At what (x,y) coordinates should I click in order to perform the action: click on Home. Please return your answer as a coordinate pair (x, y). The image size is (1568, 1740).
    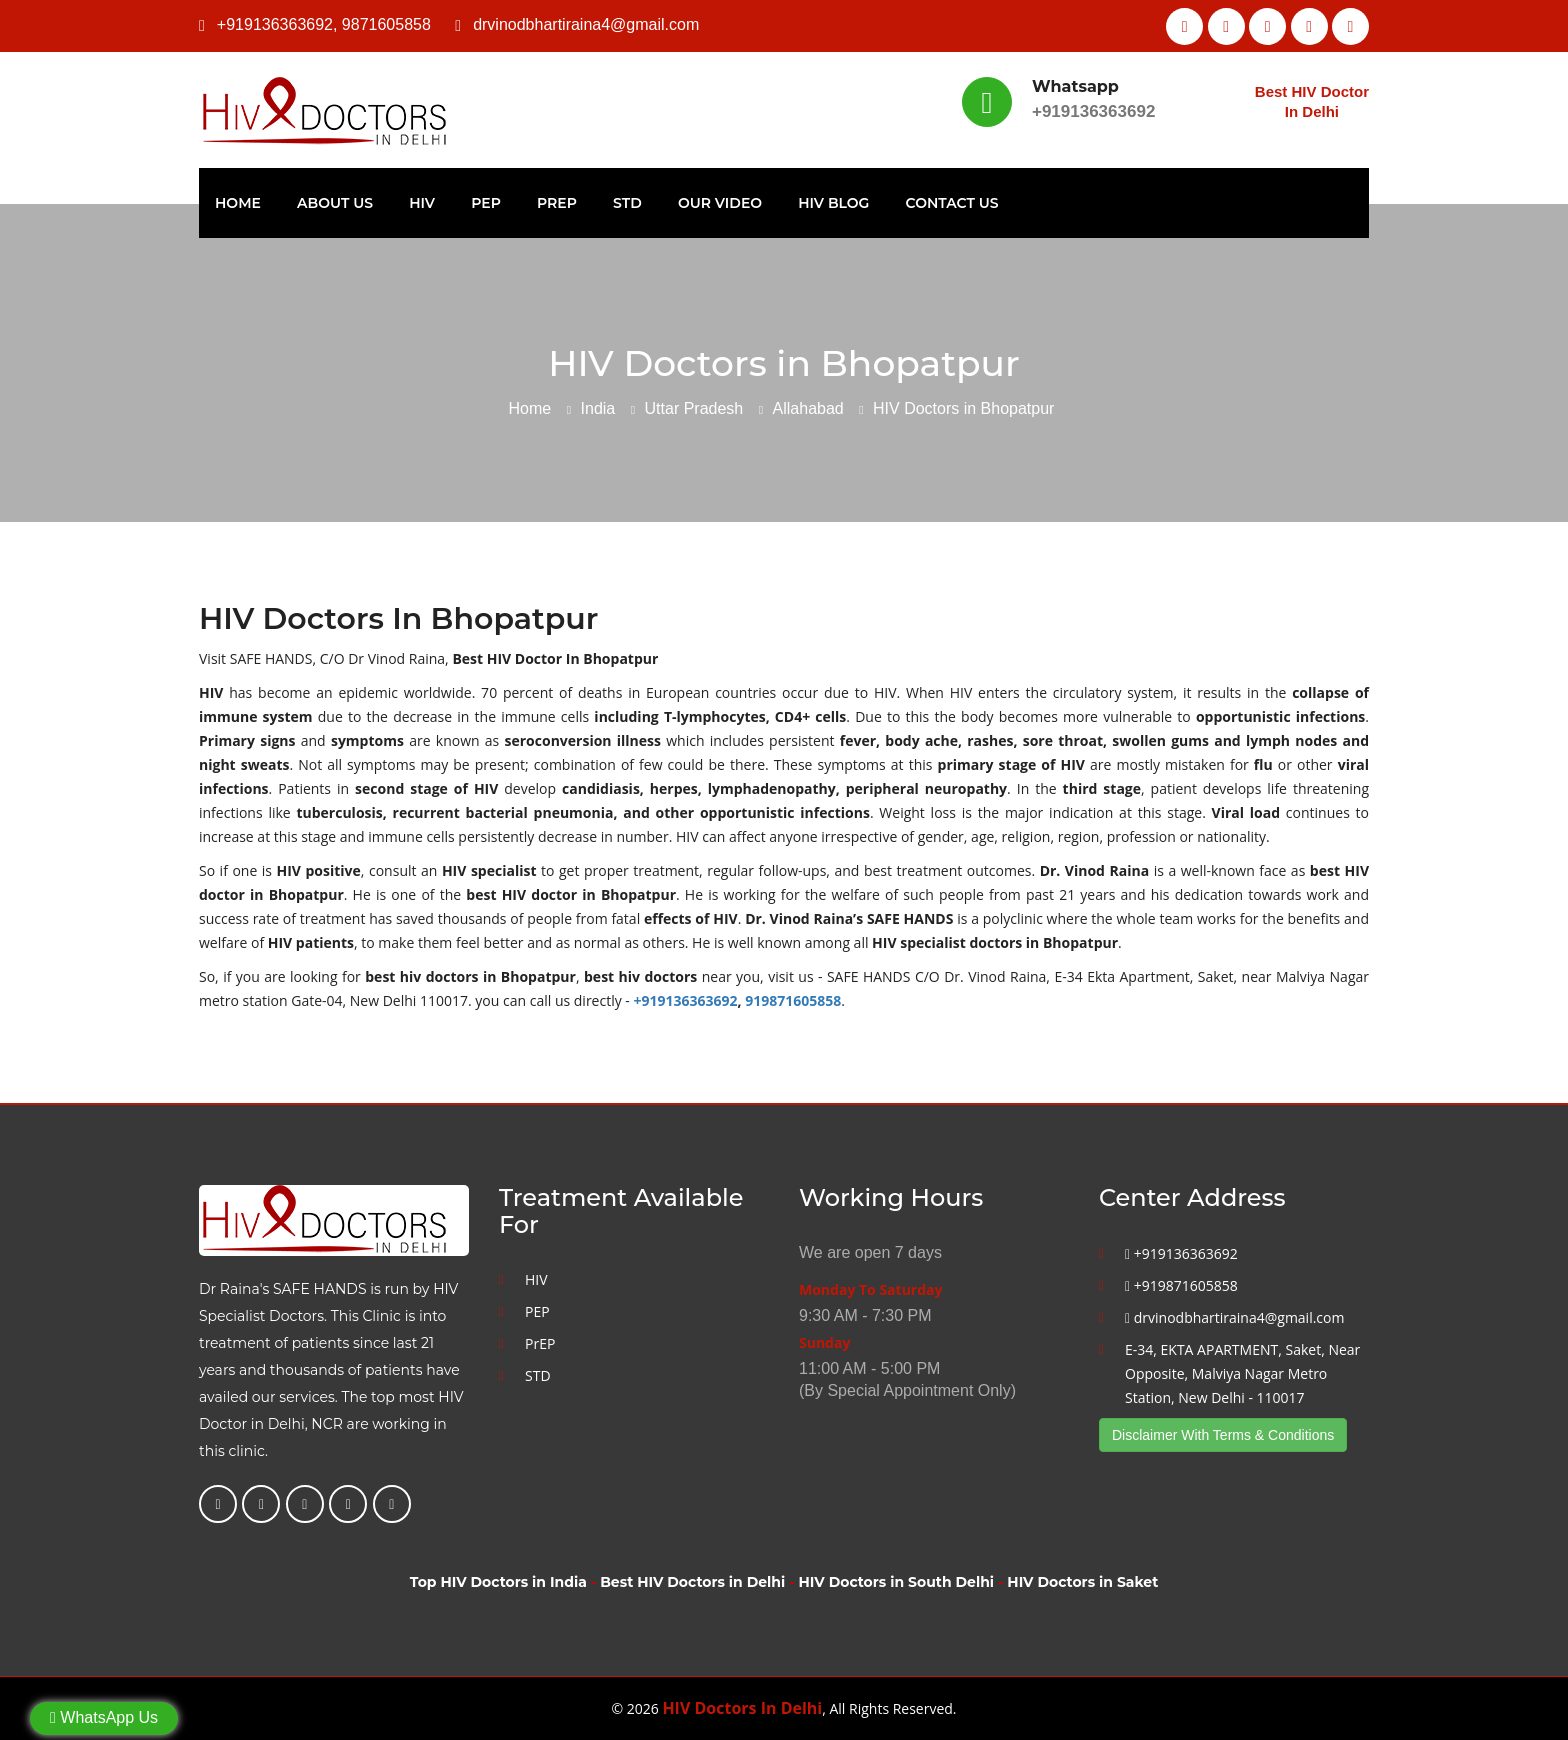
    Looking at the image, I should click on (238, 203).